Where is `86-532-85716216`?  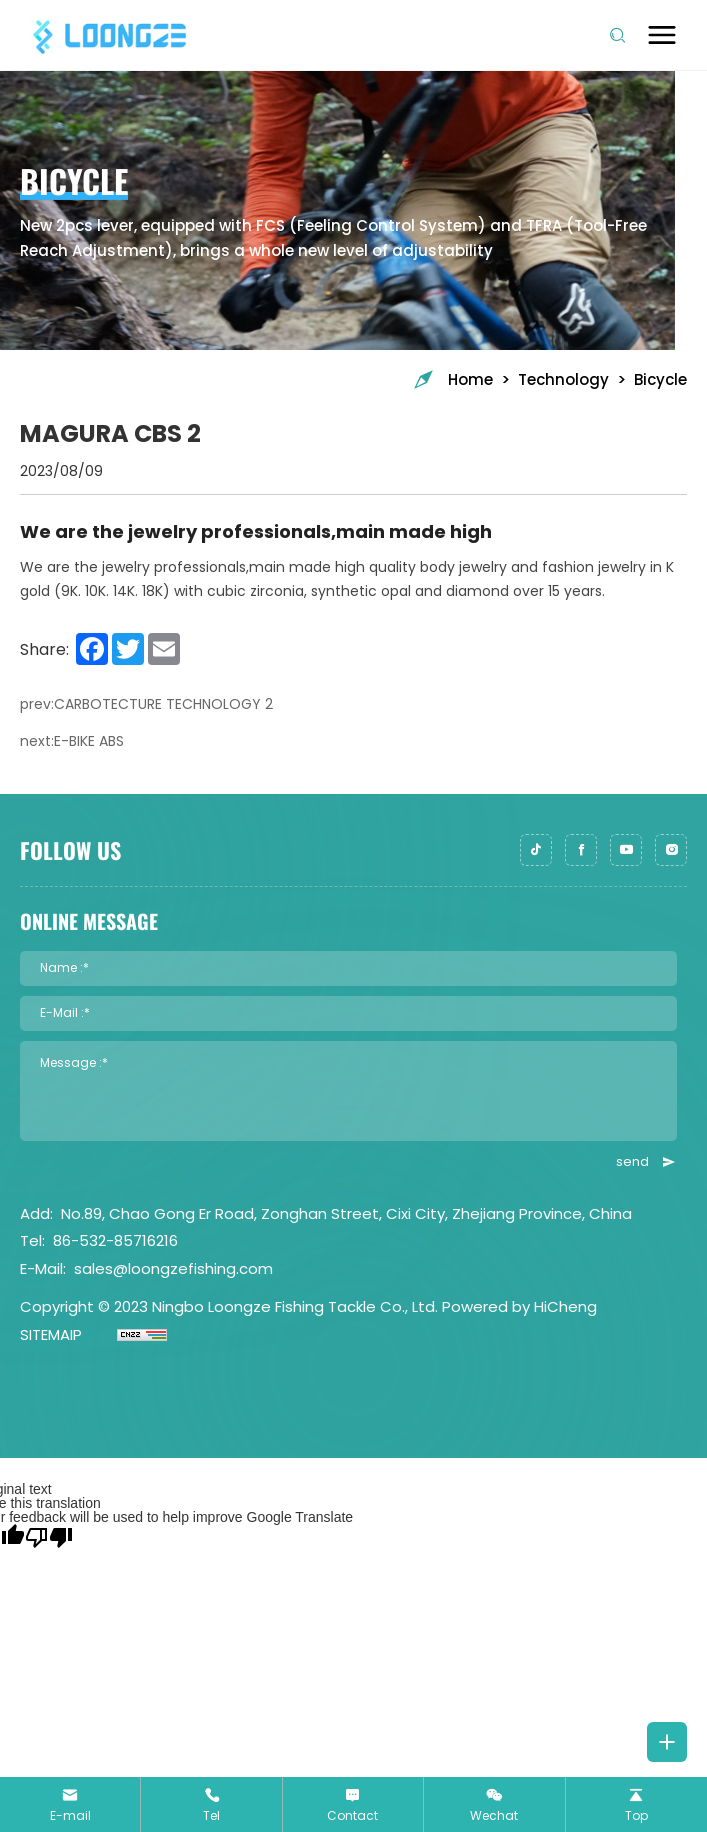
86-532-85716216 is located at coordinates (115, 1240).